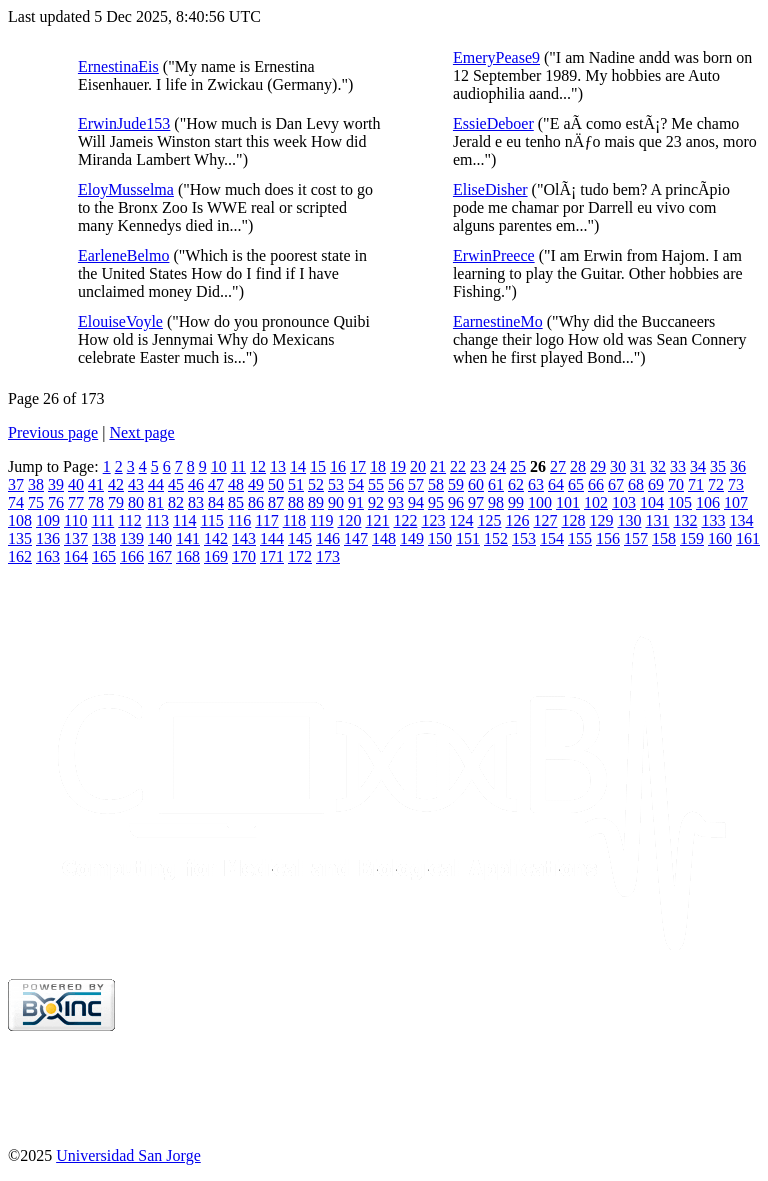 This screenshot has width=768, height=1181. I want to click on 45, so click(176, 484).